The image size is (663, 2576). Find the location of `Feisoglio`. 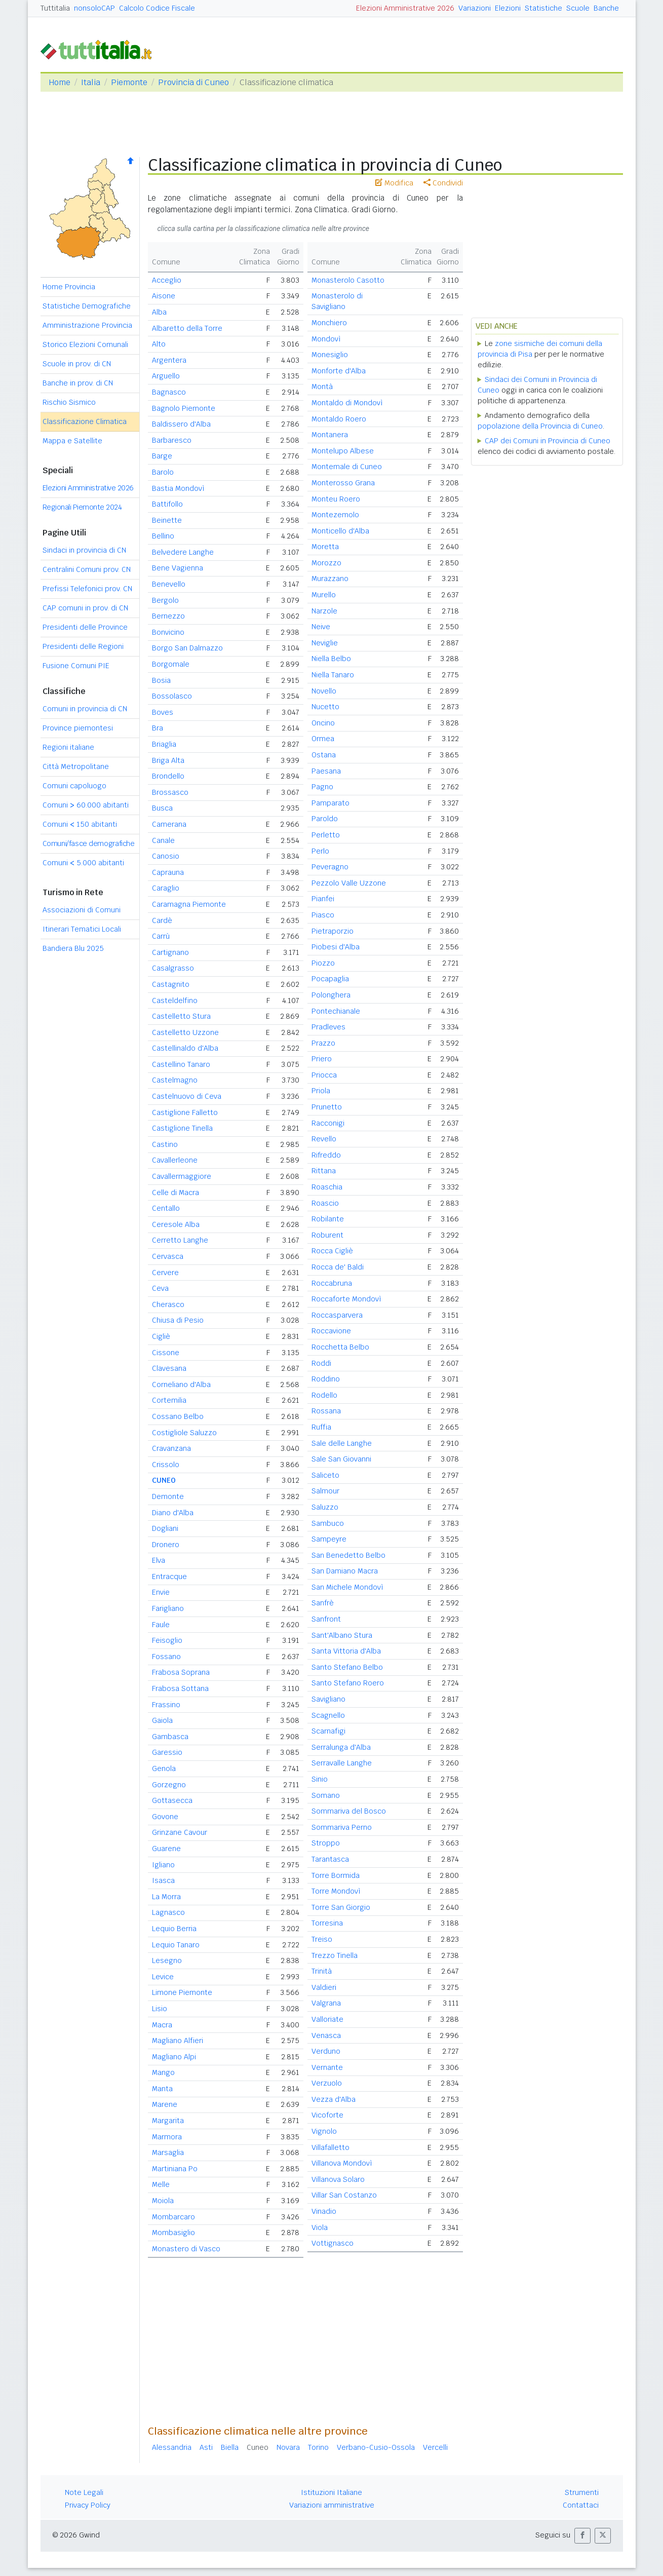

Feisoglio is located at coordinates (167, 1640).